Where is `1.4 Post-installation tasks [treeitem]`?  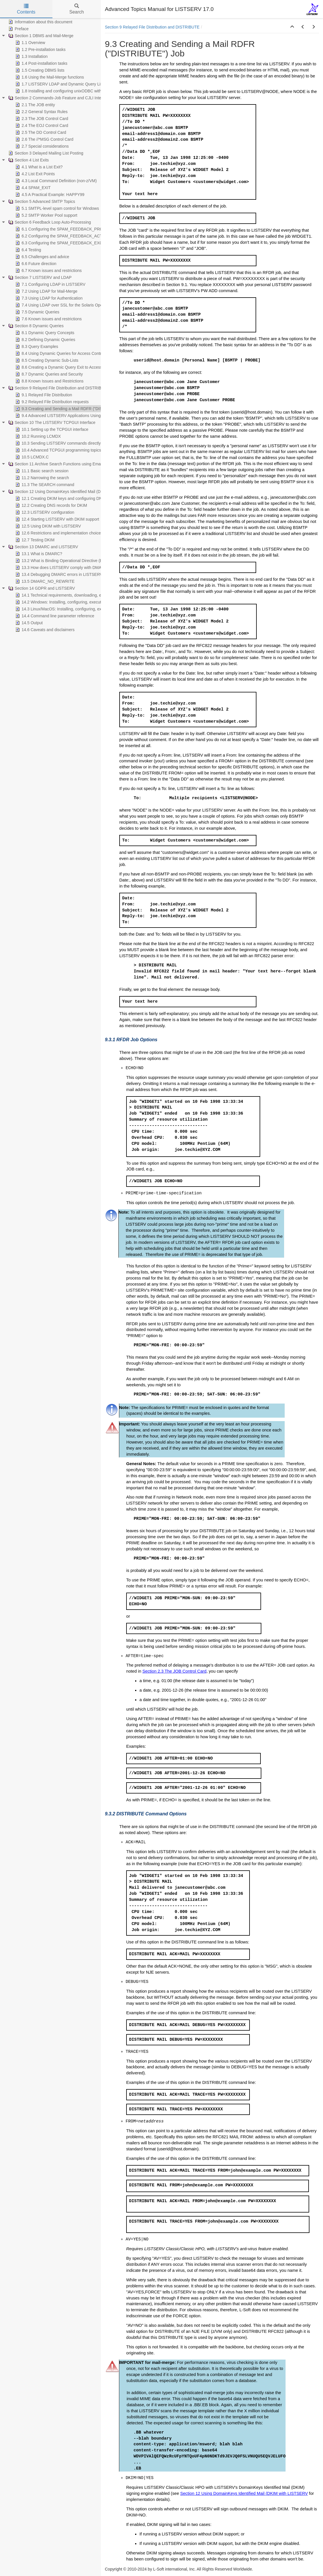
1.4 Post-installation tasks [treeitem] is located at coordinates (40, 63).